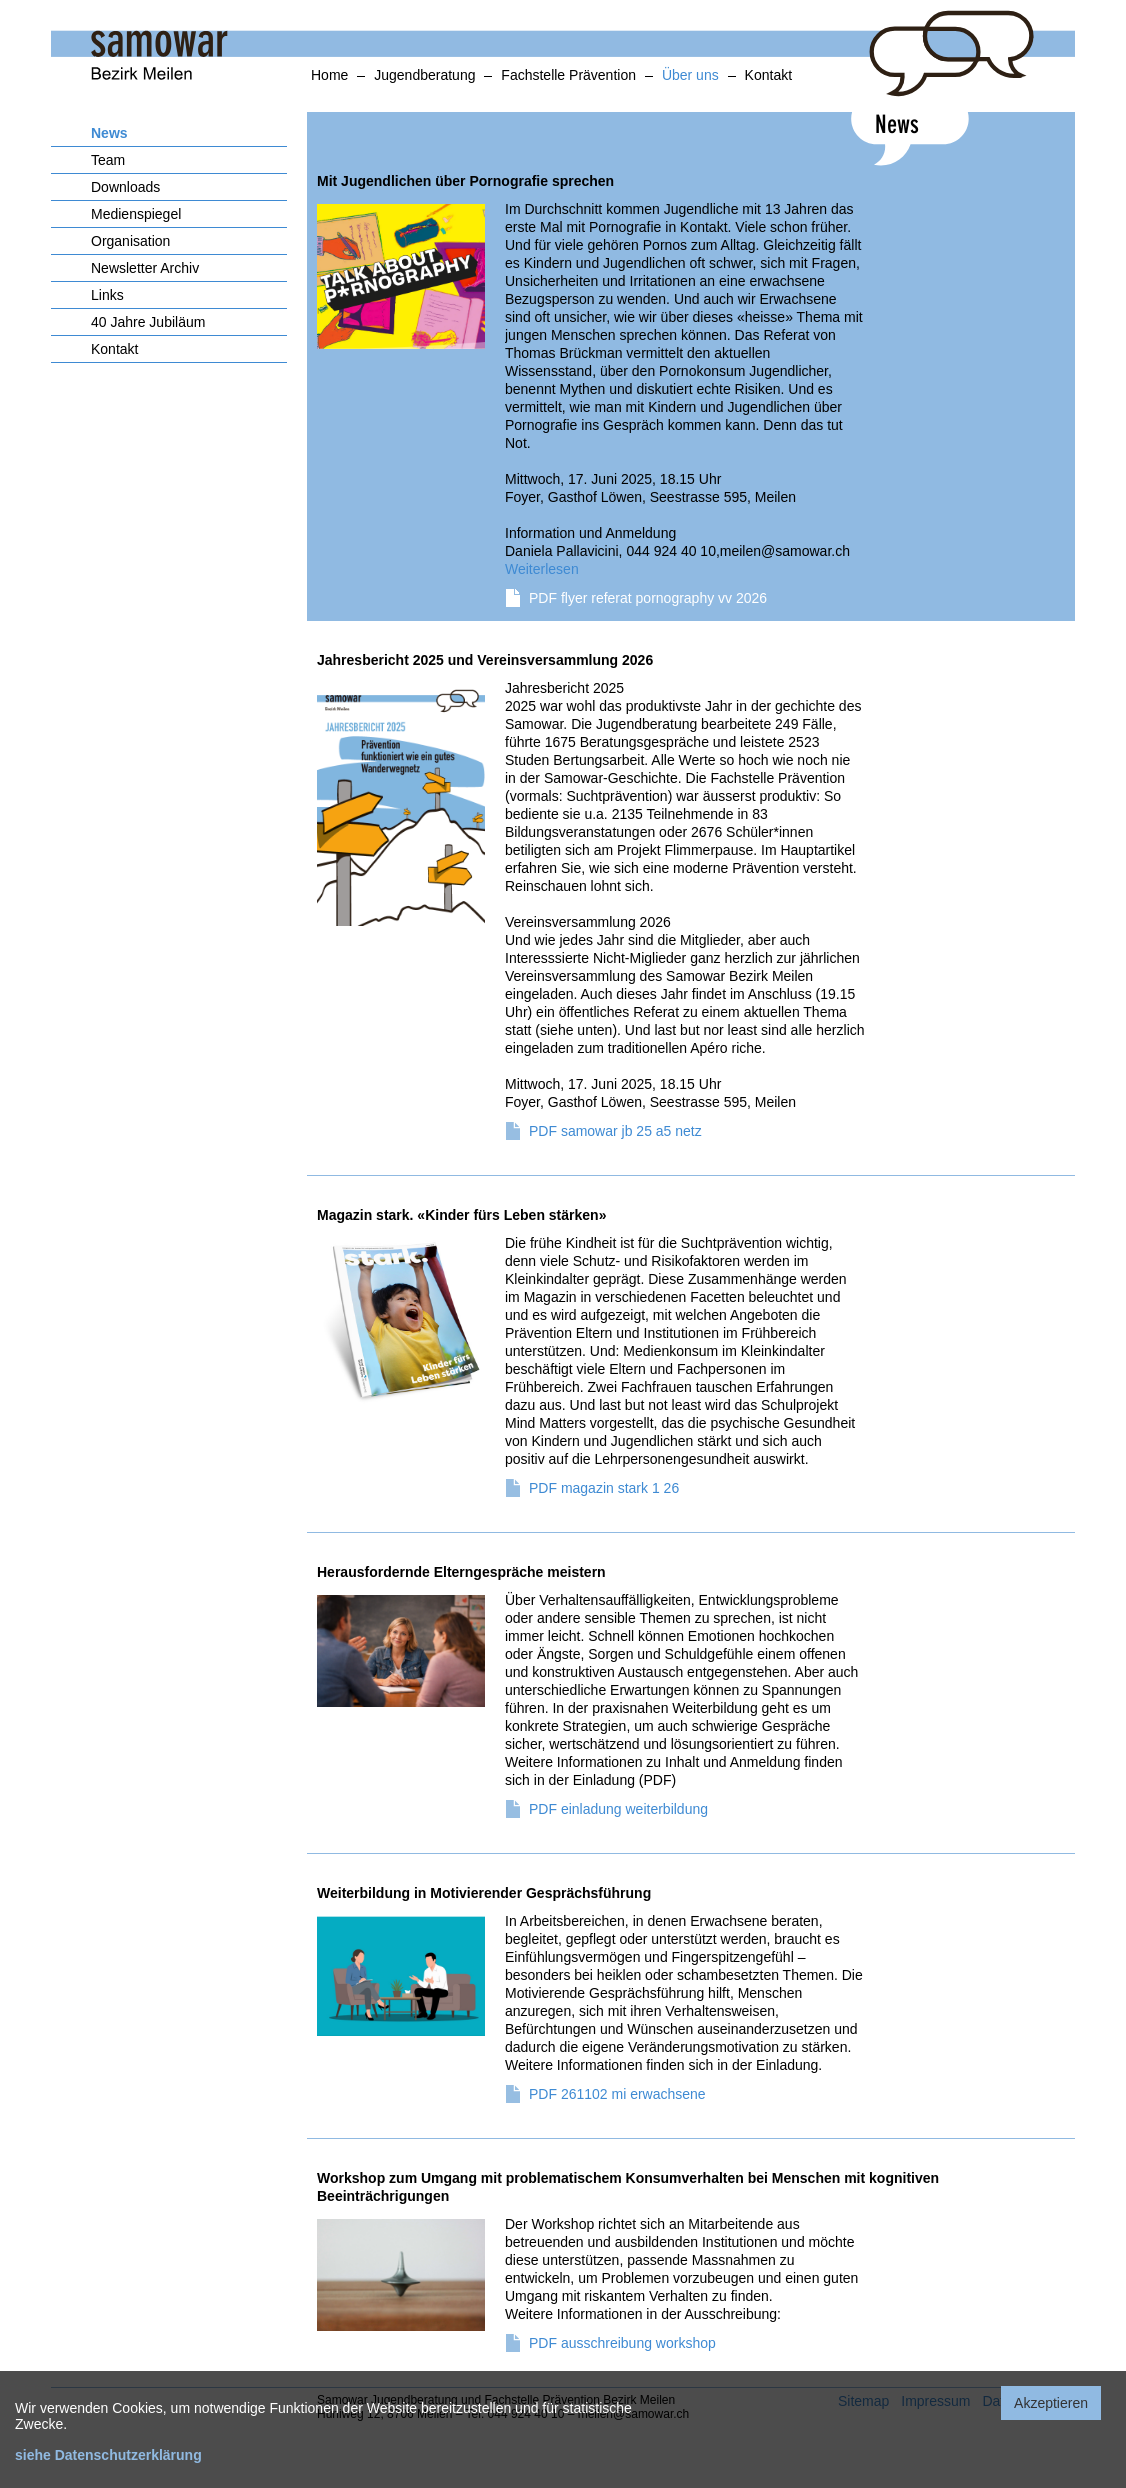 The image size is (1126, 2488). What do you see at coordinates (690, 75) in the screenshot?
I see `Über uns` at bounding box center [690, 75].